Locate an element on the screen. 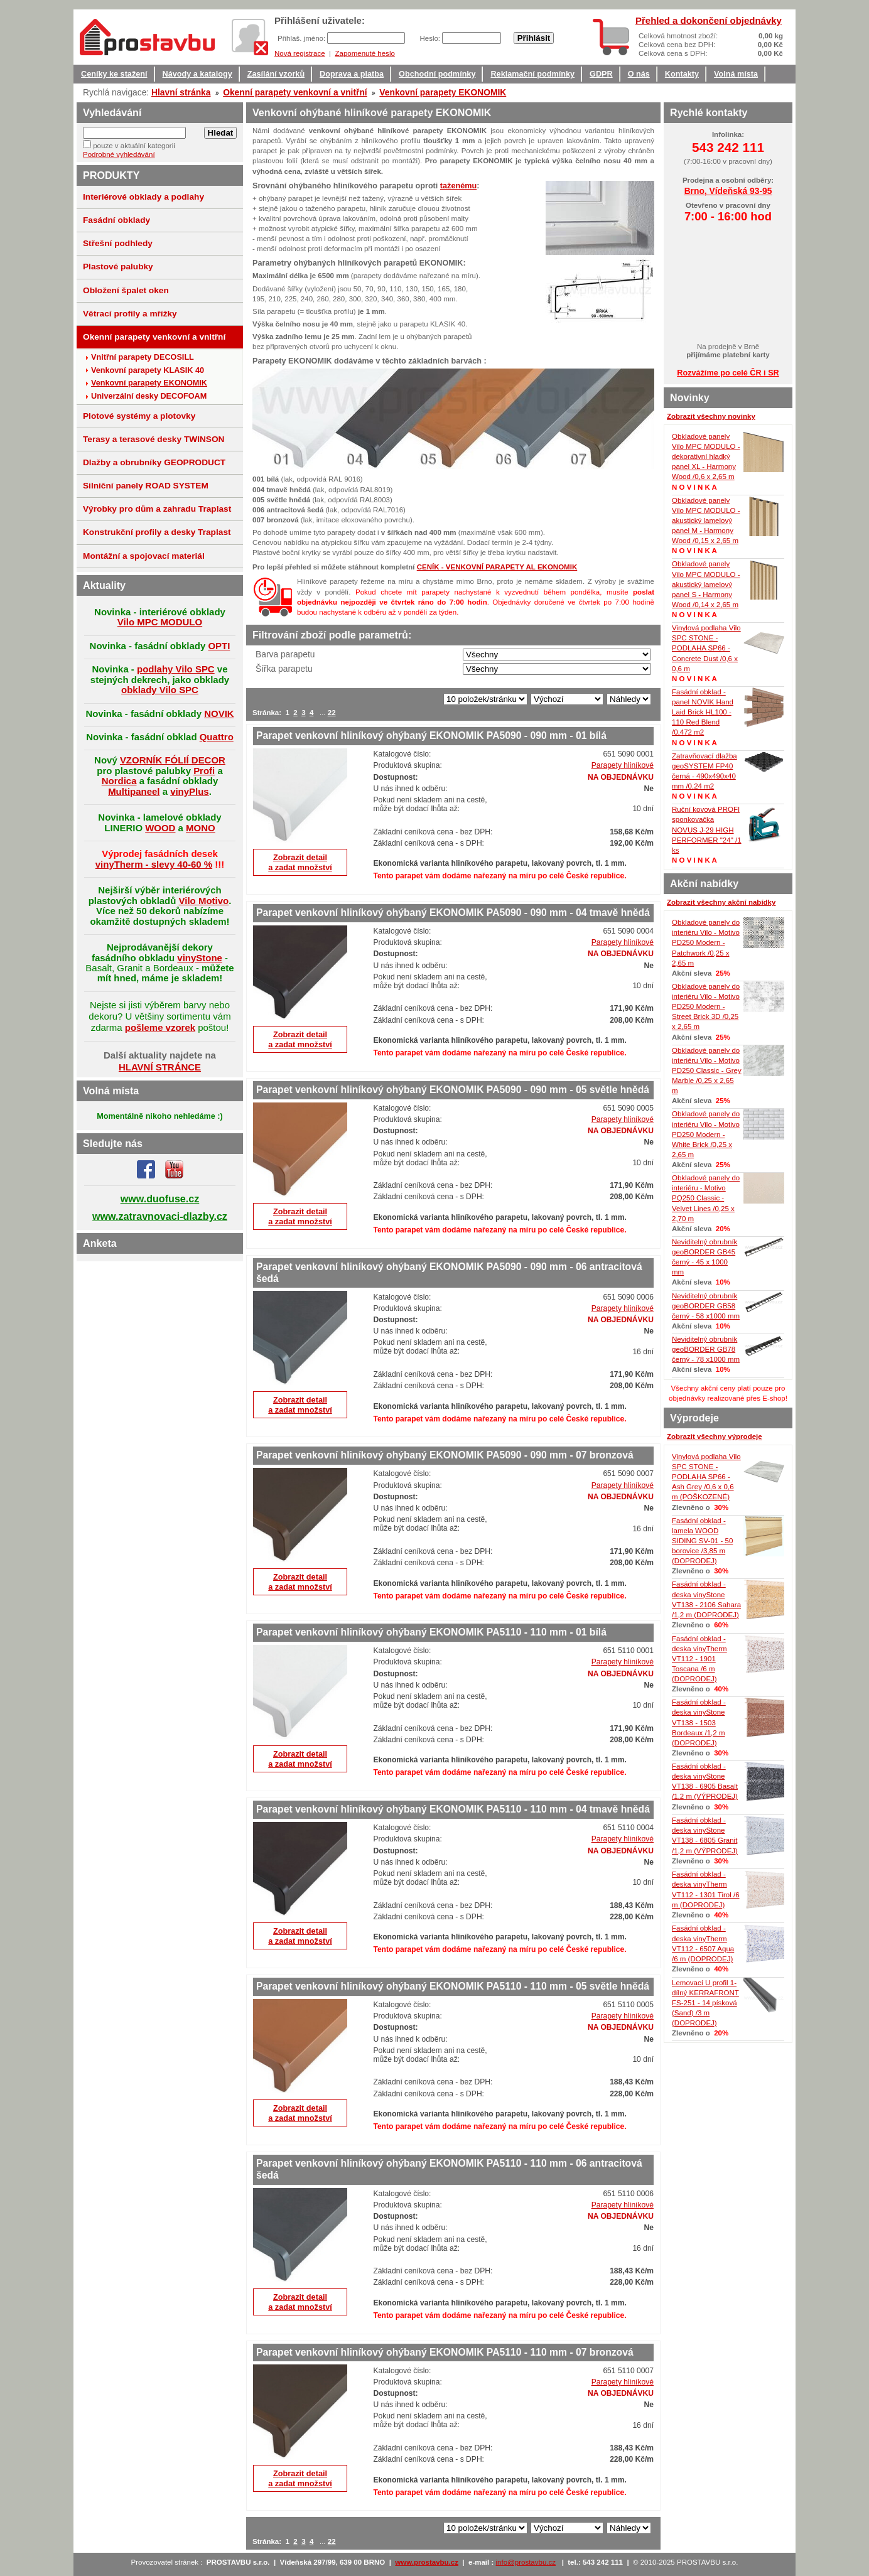 Image resolution: width=869 pixels, height=2576 pixels. Quattro is located at coordinates (217, 736).